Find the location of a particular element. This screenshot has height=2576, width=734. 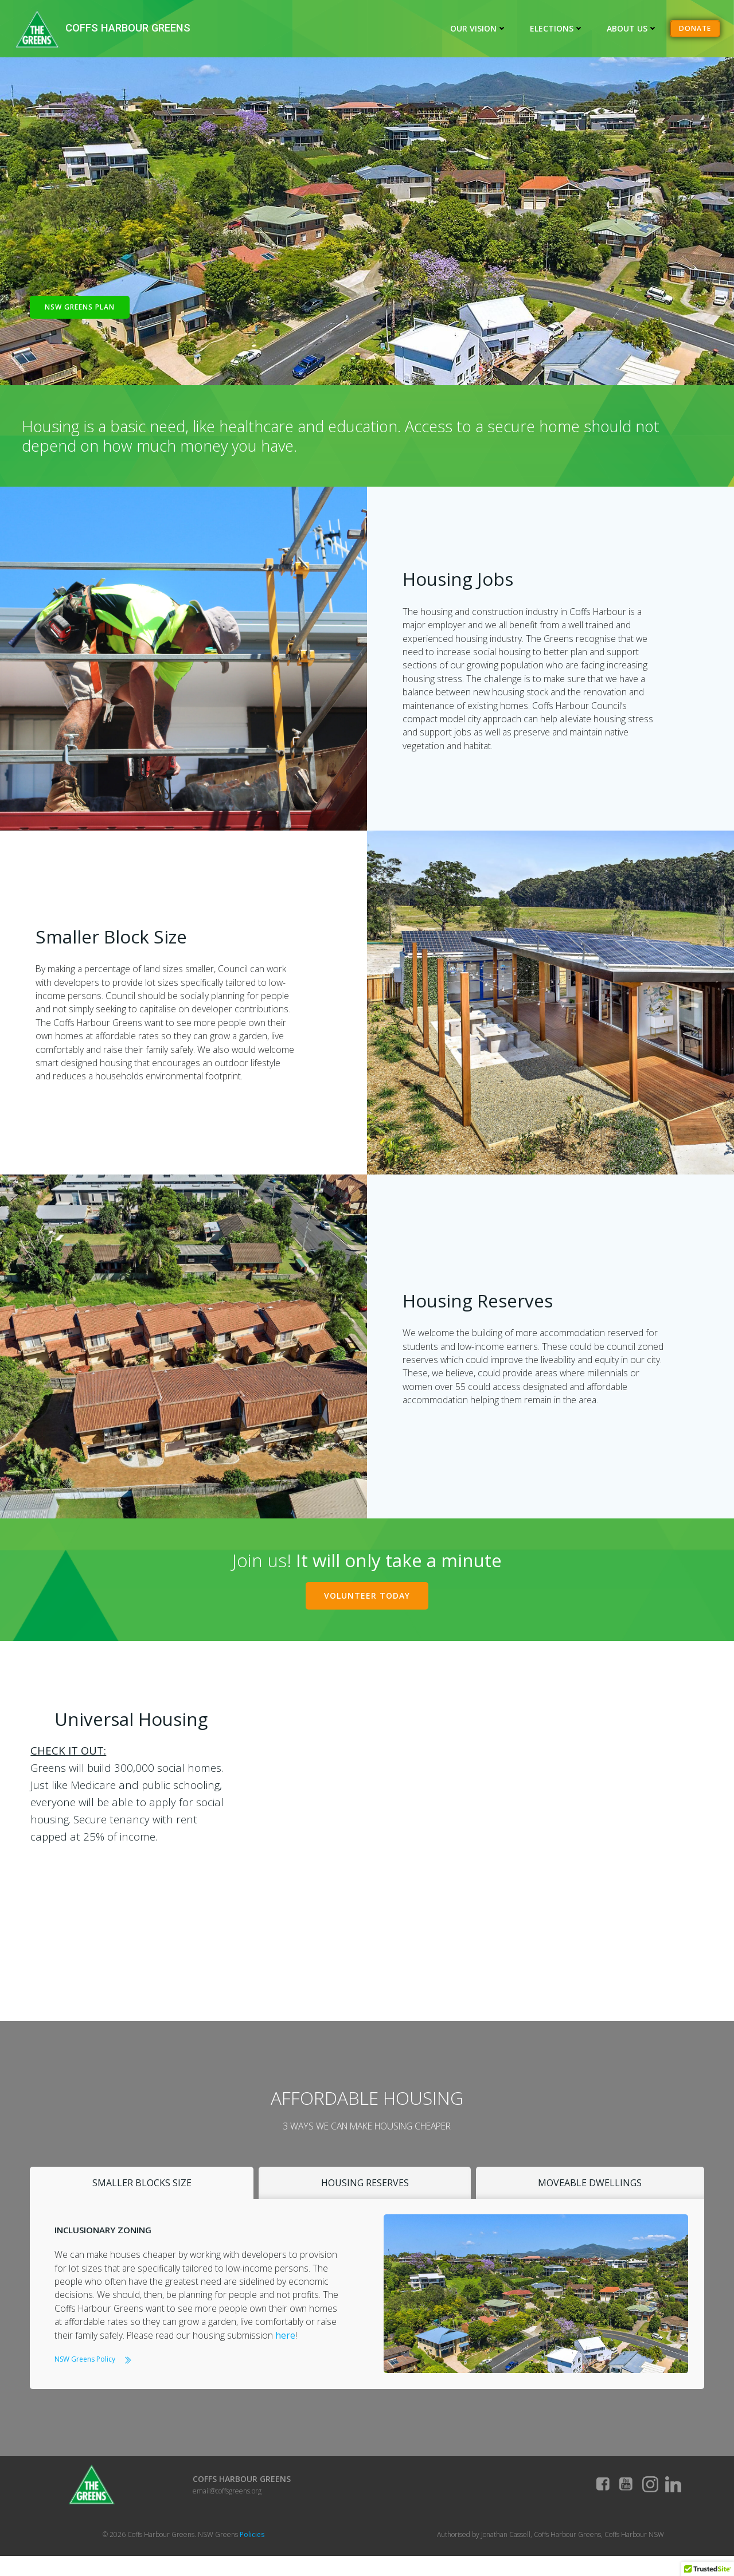

Policies is located at coordinates (252, 2553).